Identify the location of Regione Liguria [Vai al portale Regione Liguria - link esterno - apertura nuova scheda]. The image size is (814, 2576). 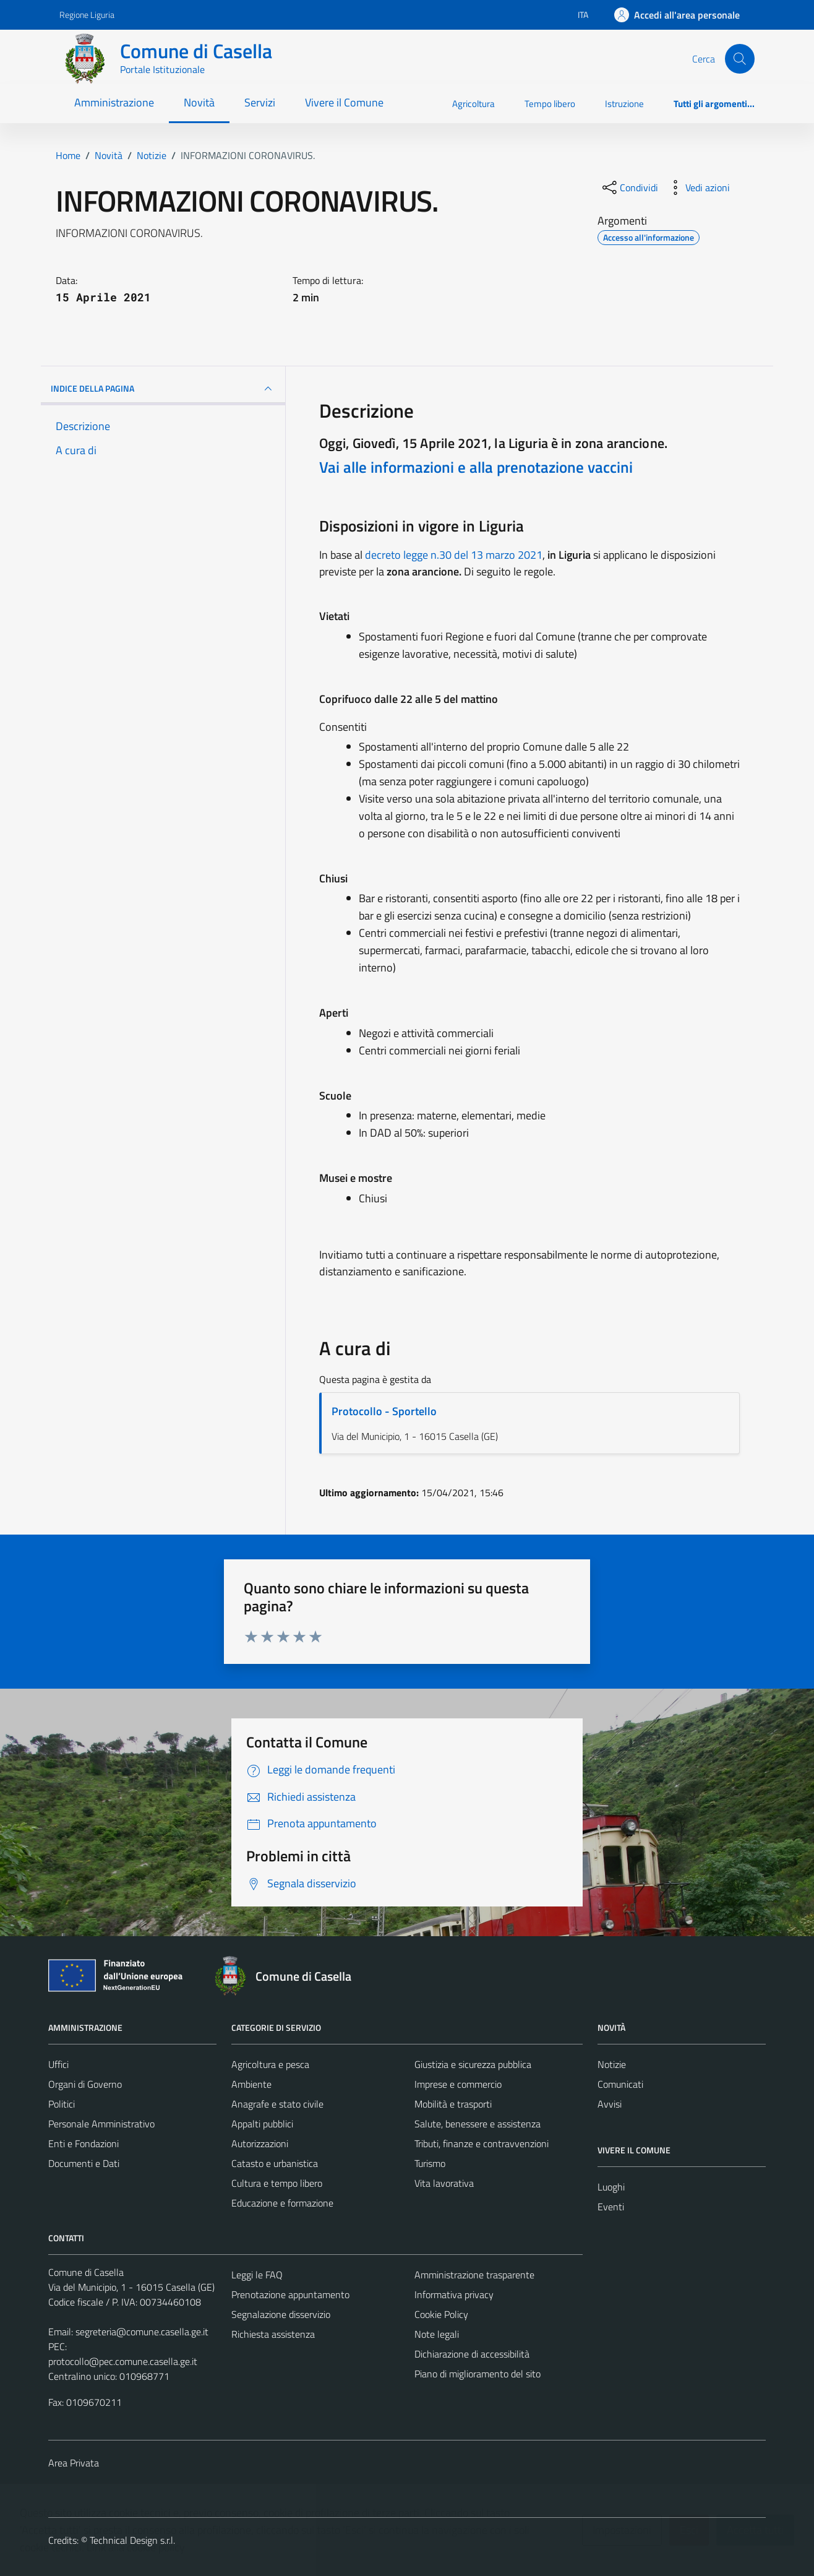
(86, 14).